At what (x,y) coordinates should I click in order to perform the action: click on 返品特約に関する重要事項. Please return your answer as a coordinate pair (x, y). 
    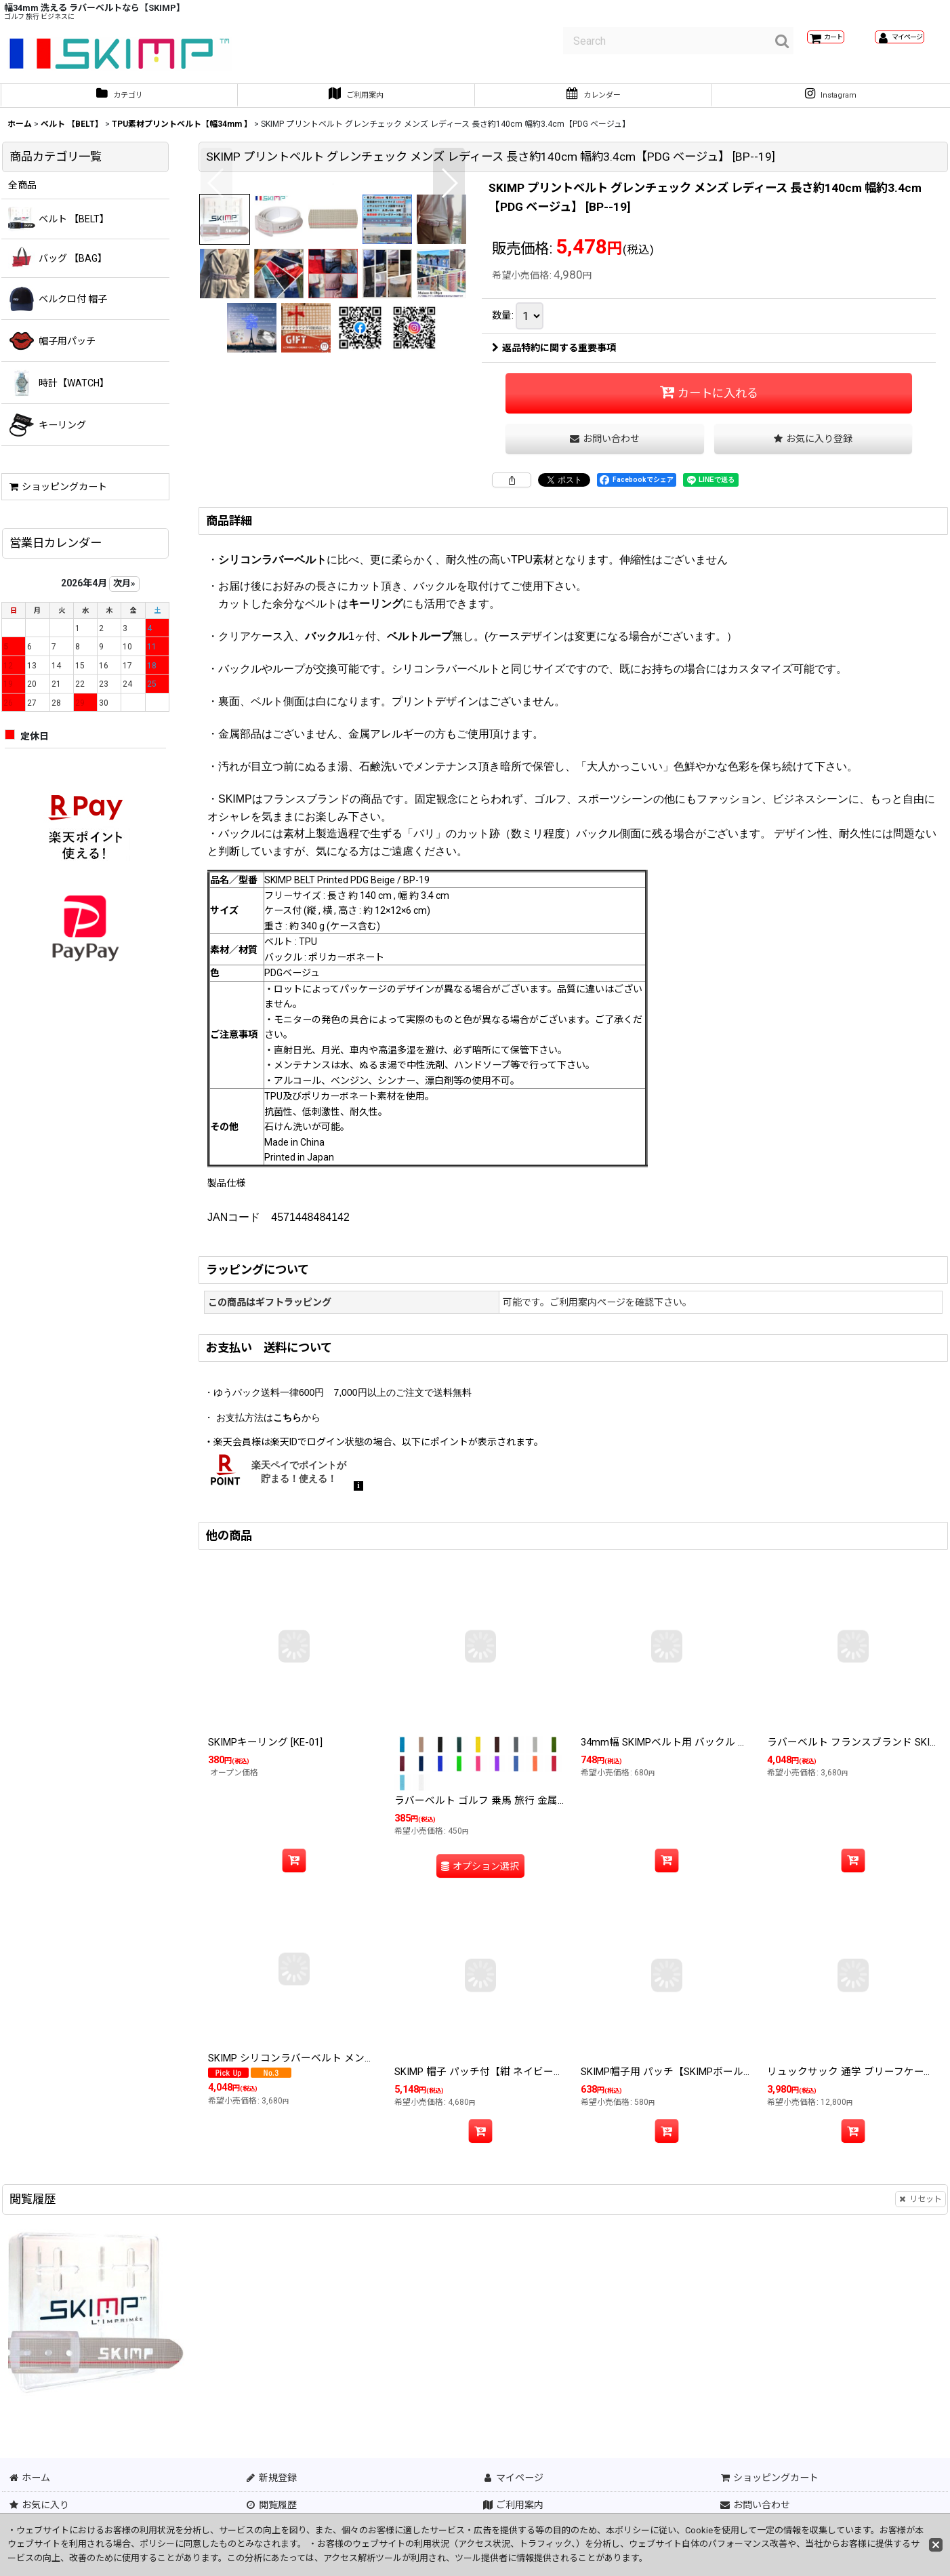
    Looking at the image, I should click on (554, 354).